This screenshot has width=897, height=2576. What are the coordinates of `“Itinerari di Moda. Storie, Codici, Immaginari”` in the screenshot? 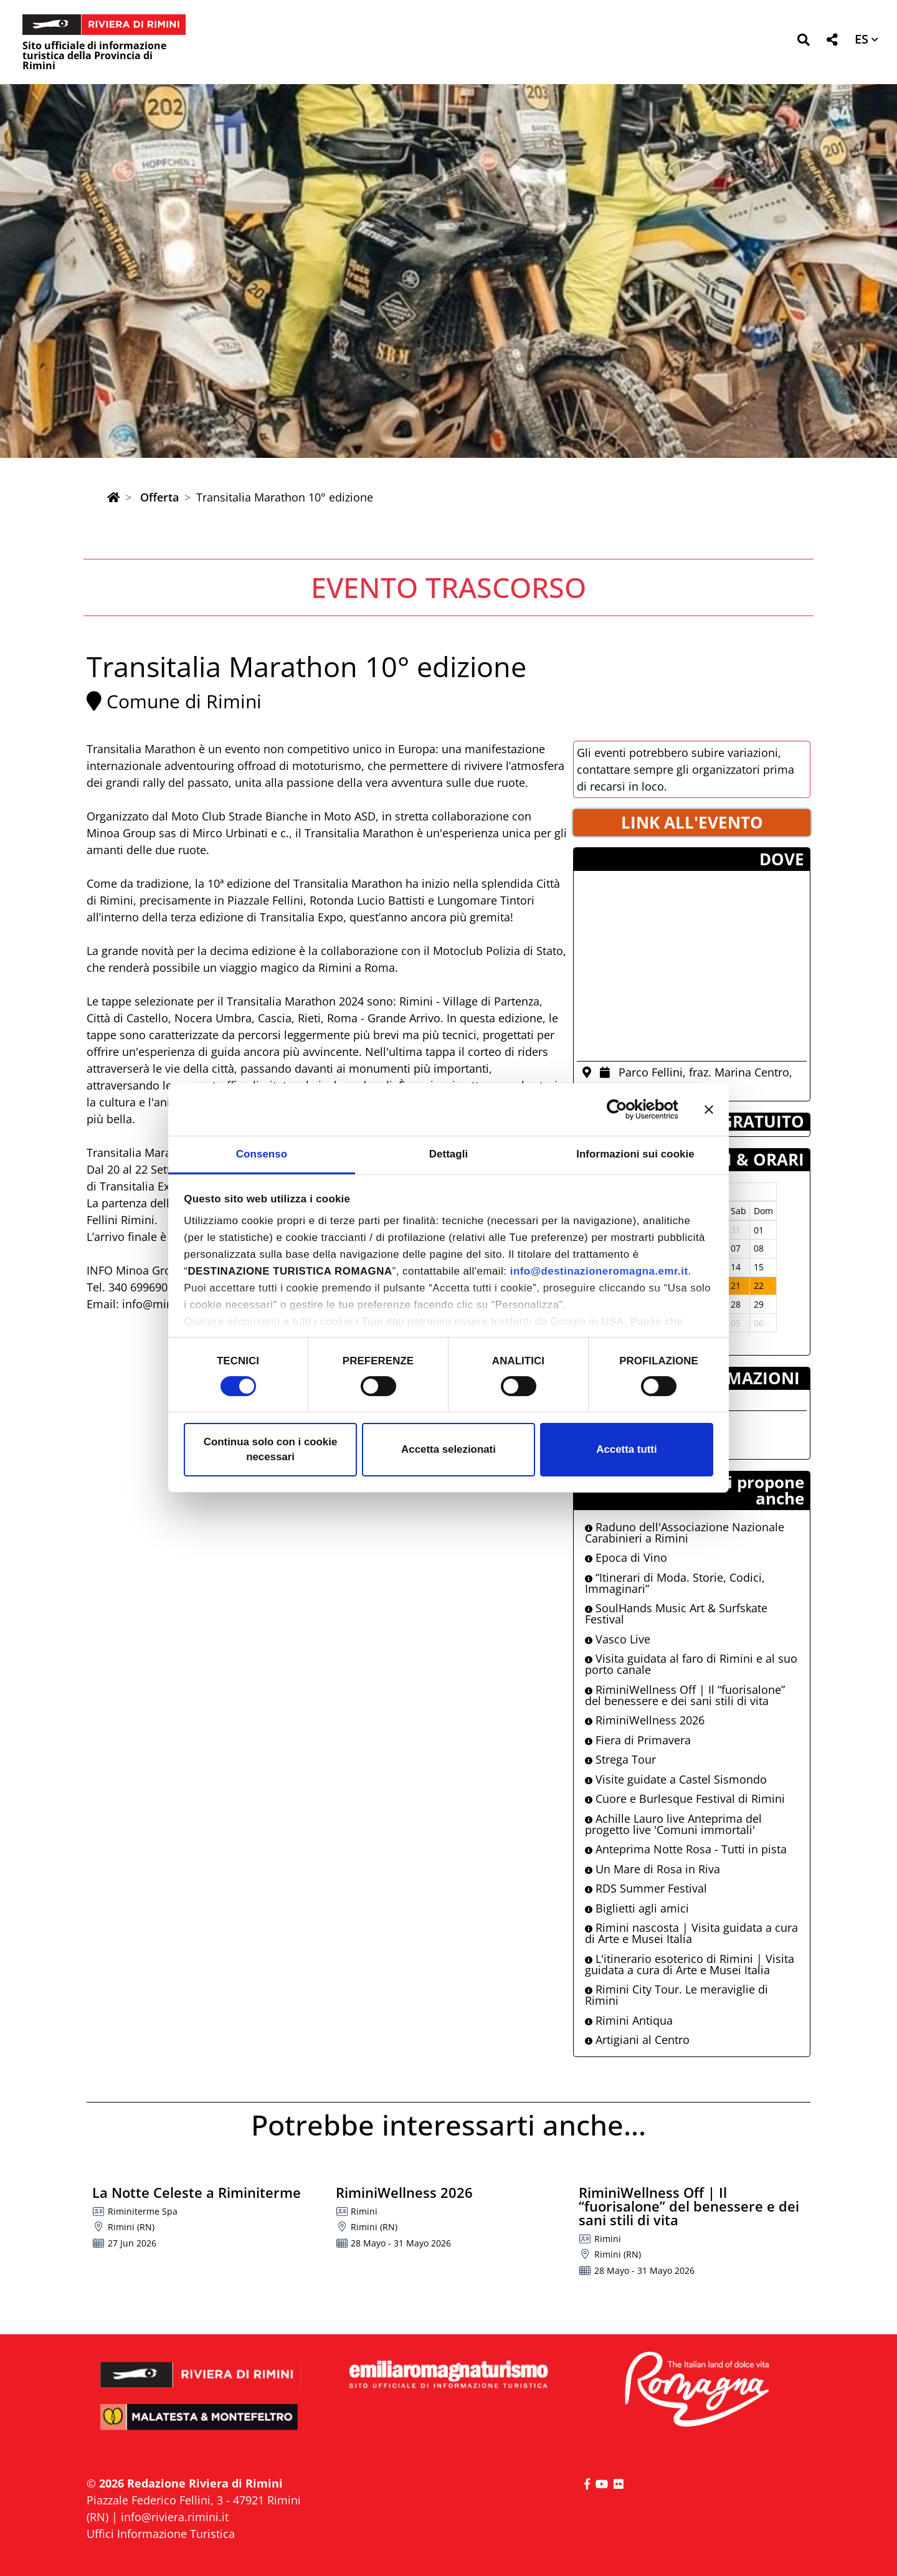 It's located at (675, 1583).